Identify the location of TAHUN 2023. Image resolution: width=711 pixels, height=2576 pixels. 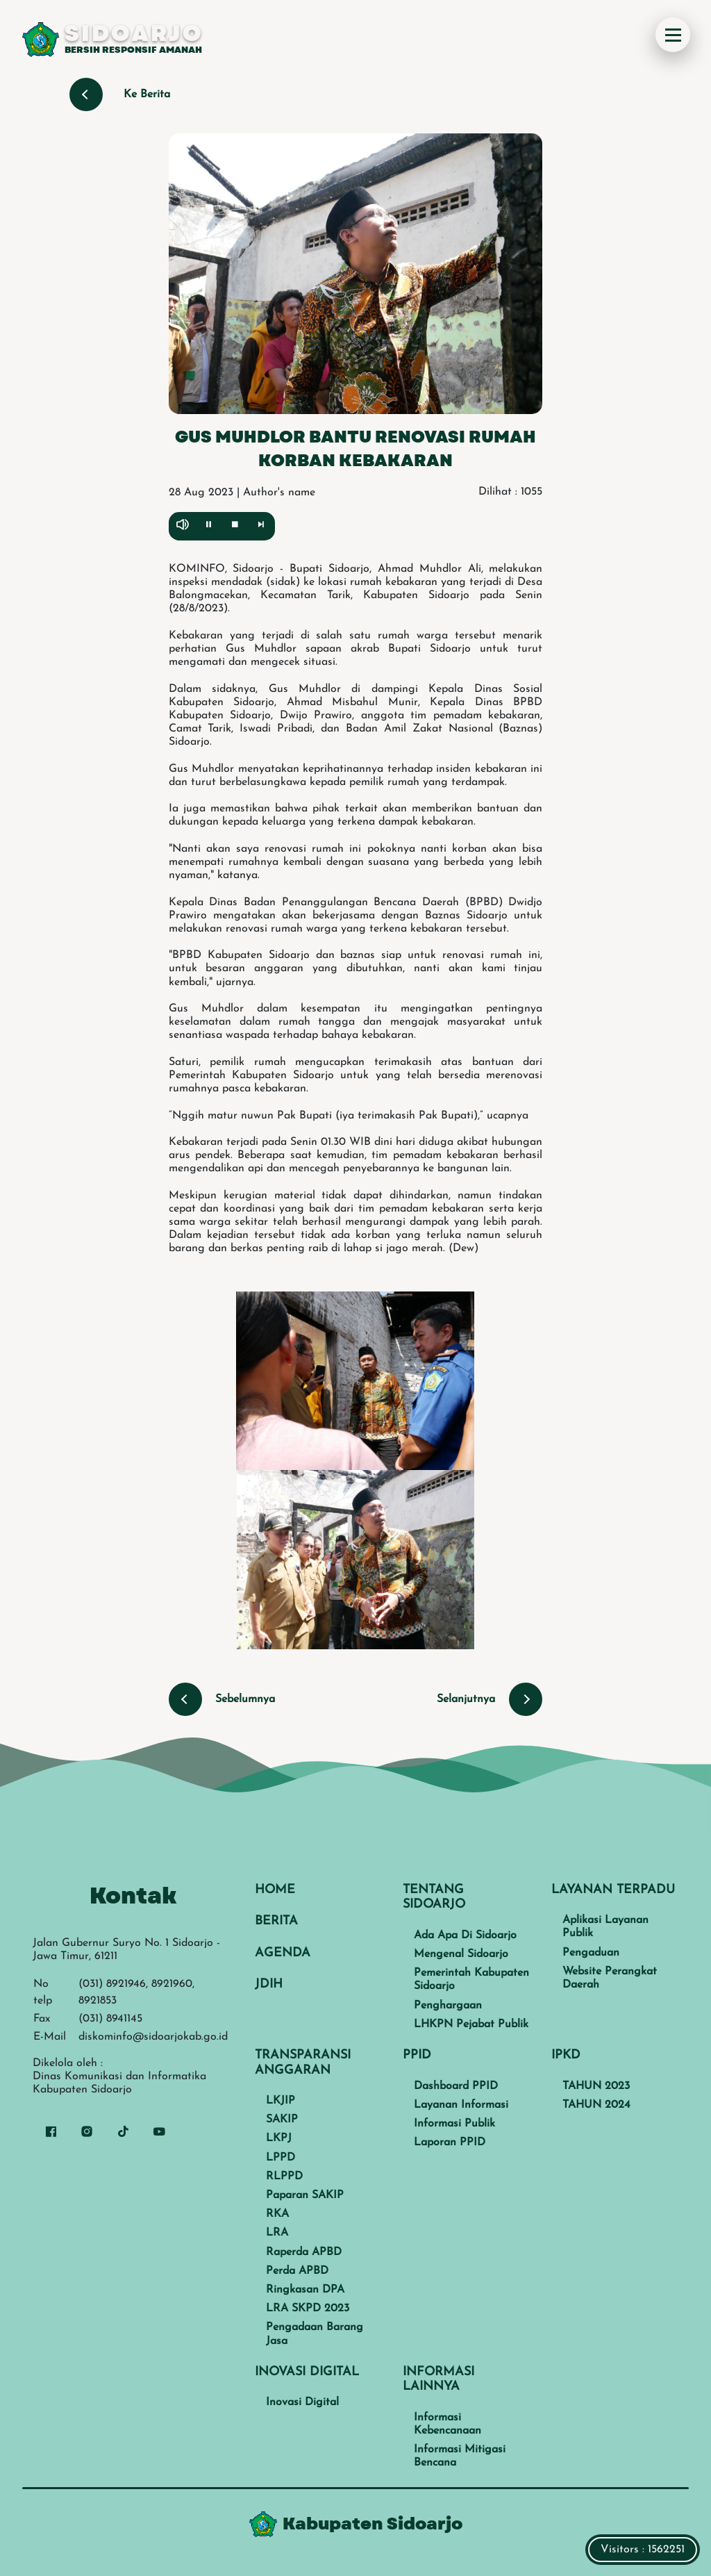
(596, 2086).